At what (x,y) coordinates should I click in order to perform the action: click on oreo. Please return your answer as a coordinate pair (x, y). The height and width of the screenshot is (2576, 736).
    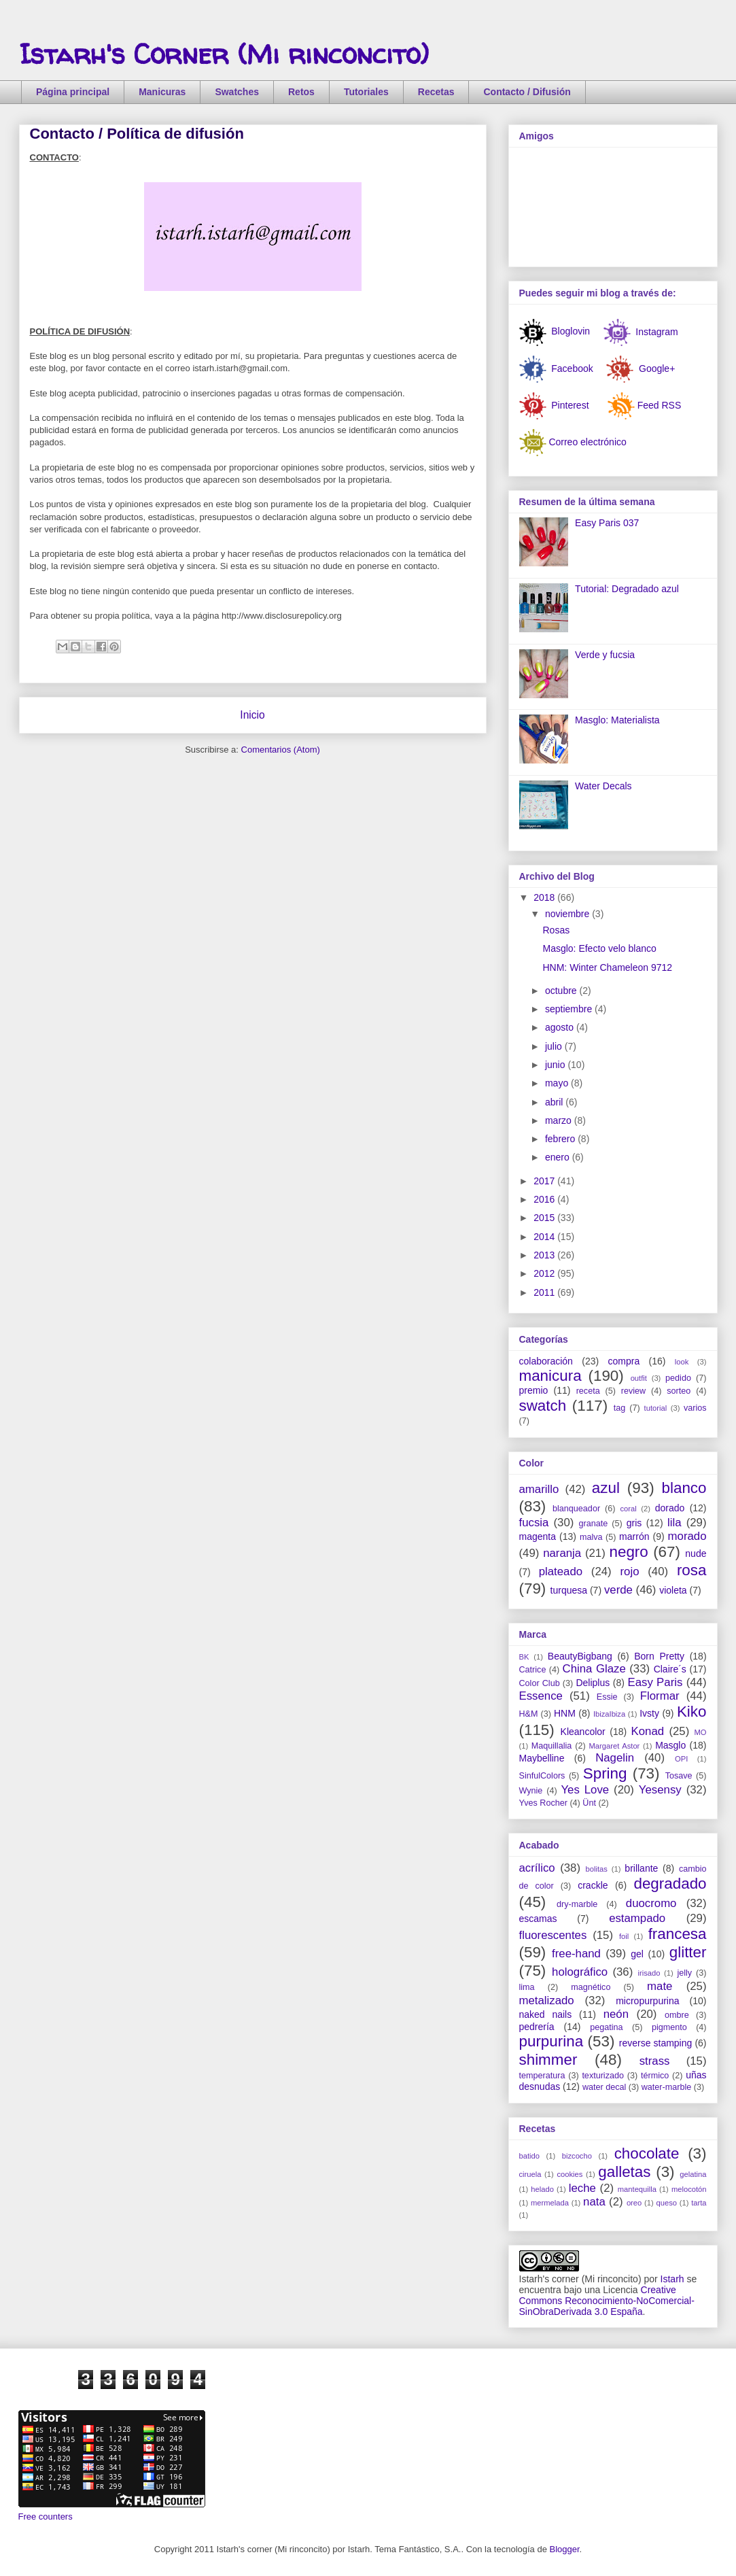
    Looking at the image, I should click on (634, 2203).